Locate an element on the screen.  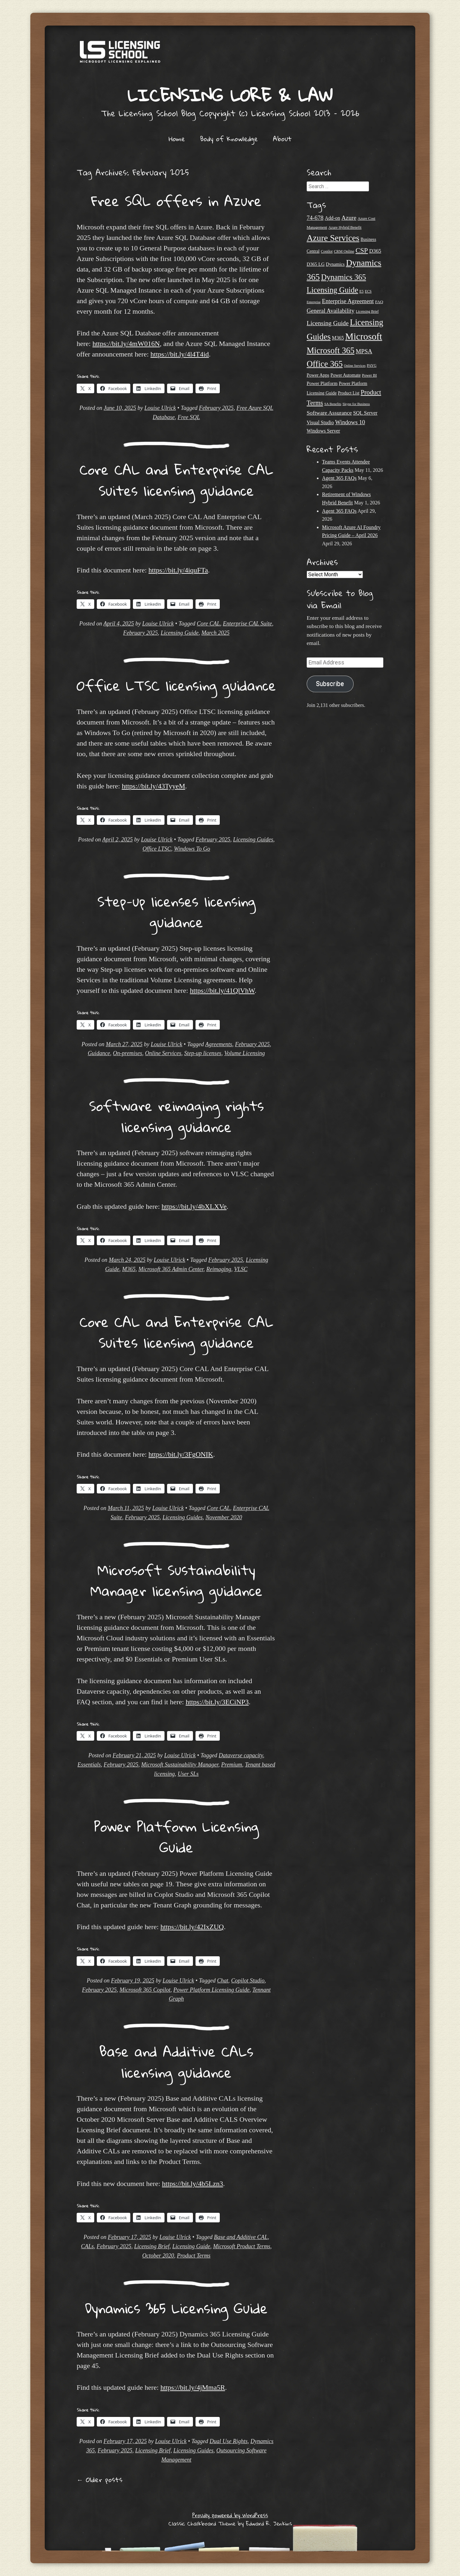
Louise Ulrick is located at coordinates (160, 408).